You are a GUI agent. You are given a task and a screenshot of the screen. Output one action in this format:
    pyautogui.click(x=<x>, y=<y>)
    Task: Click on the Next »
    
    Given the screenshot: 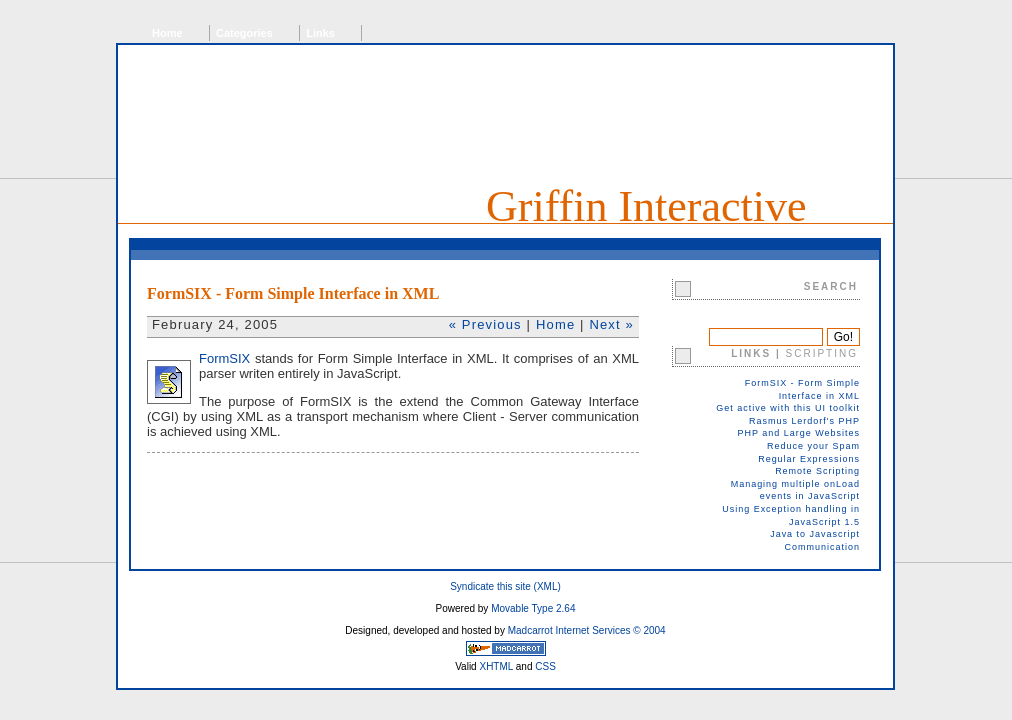 What is the action you would take?
    pyautogui.click(x=611, y=324)
    